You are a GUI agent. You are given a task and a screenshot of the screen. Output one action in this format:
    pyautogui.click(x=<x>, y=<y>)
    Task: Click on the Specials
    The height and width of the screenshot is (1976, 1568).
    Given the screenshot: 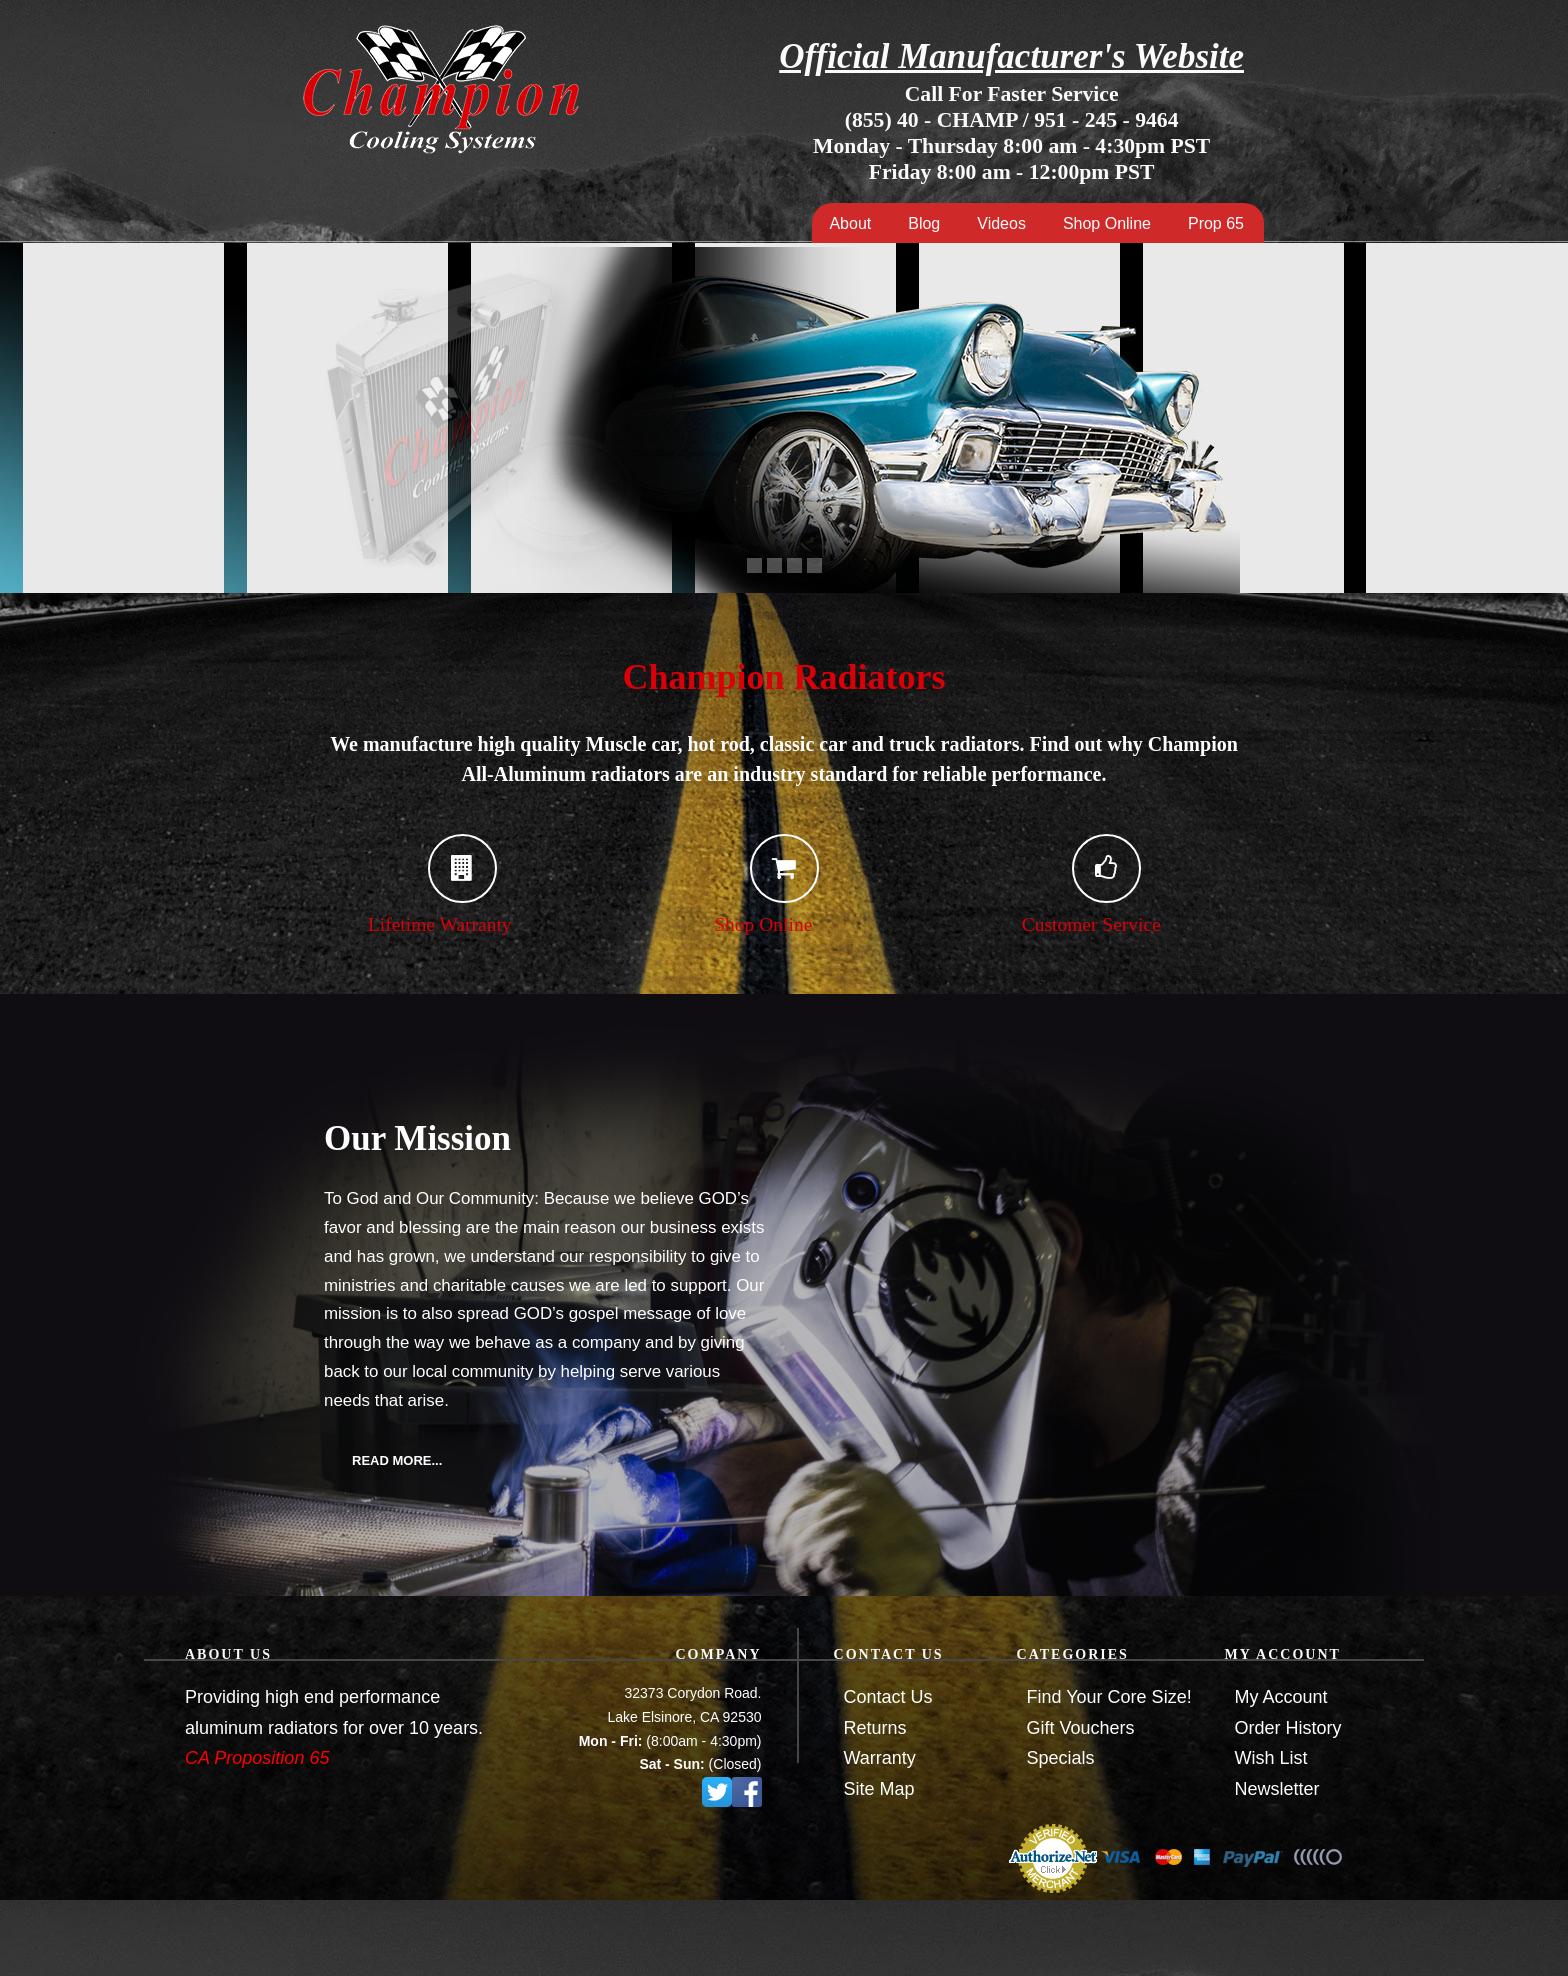 What is the action you would take?
    pyautogui.click(x=1061, y=1758)
    